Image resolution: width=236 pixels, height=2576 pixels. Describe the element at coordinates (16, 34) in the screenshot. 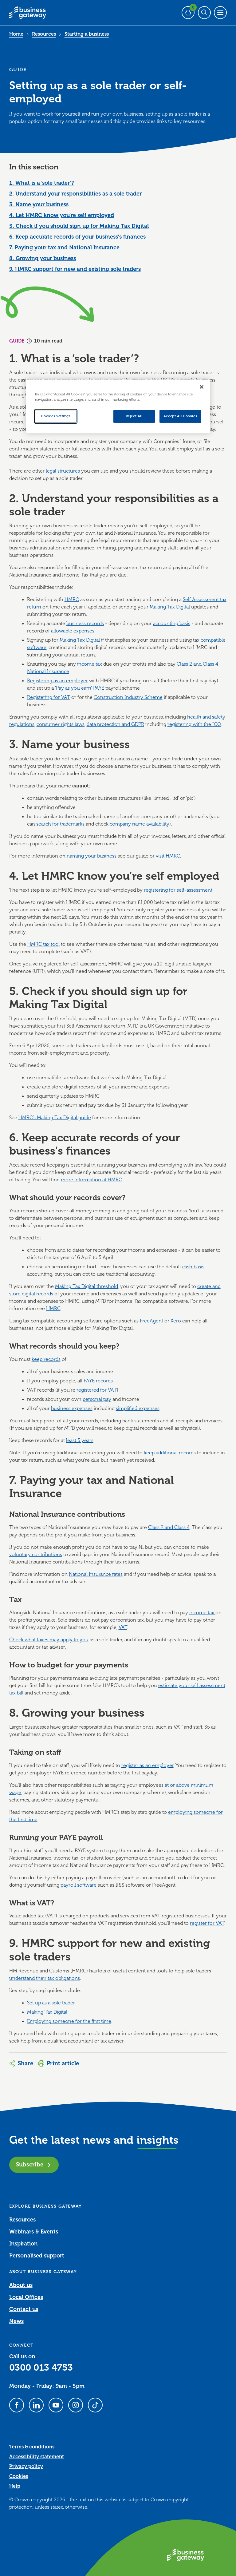

I see `Home` at that location.